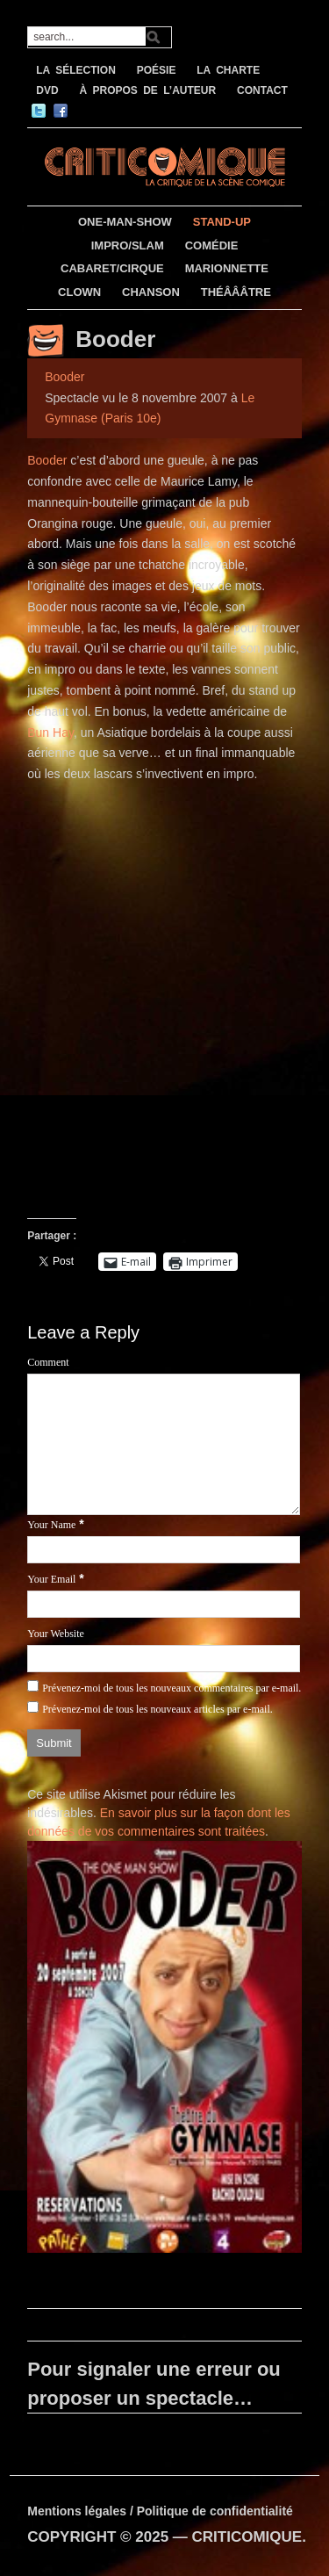 The height and width of the screenshot is (2576, 329). Describe the element at coordinates (212, 245) in the screenshot. I see `COMÉDIE` at that location.